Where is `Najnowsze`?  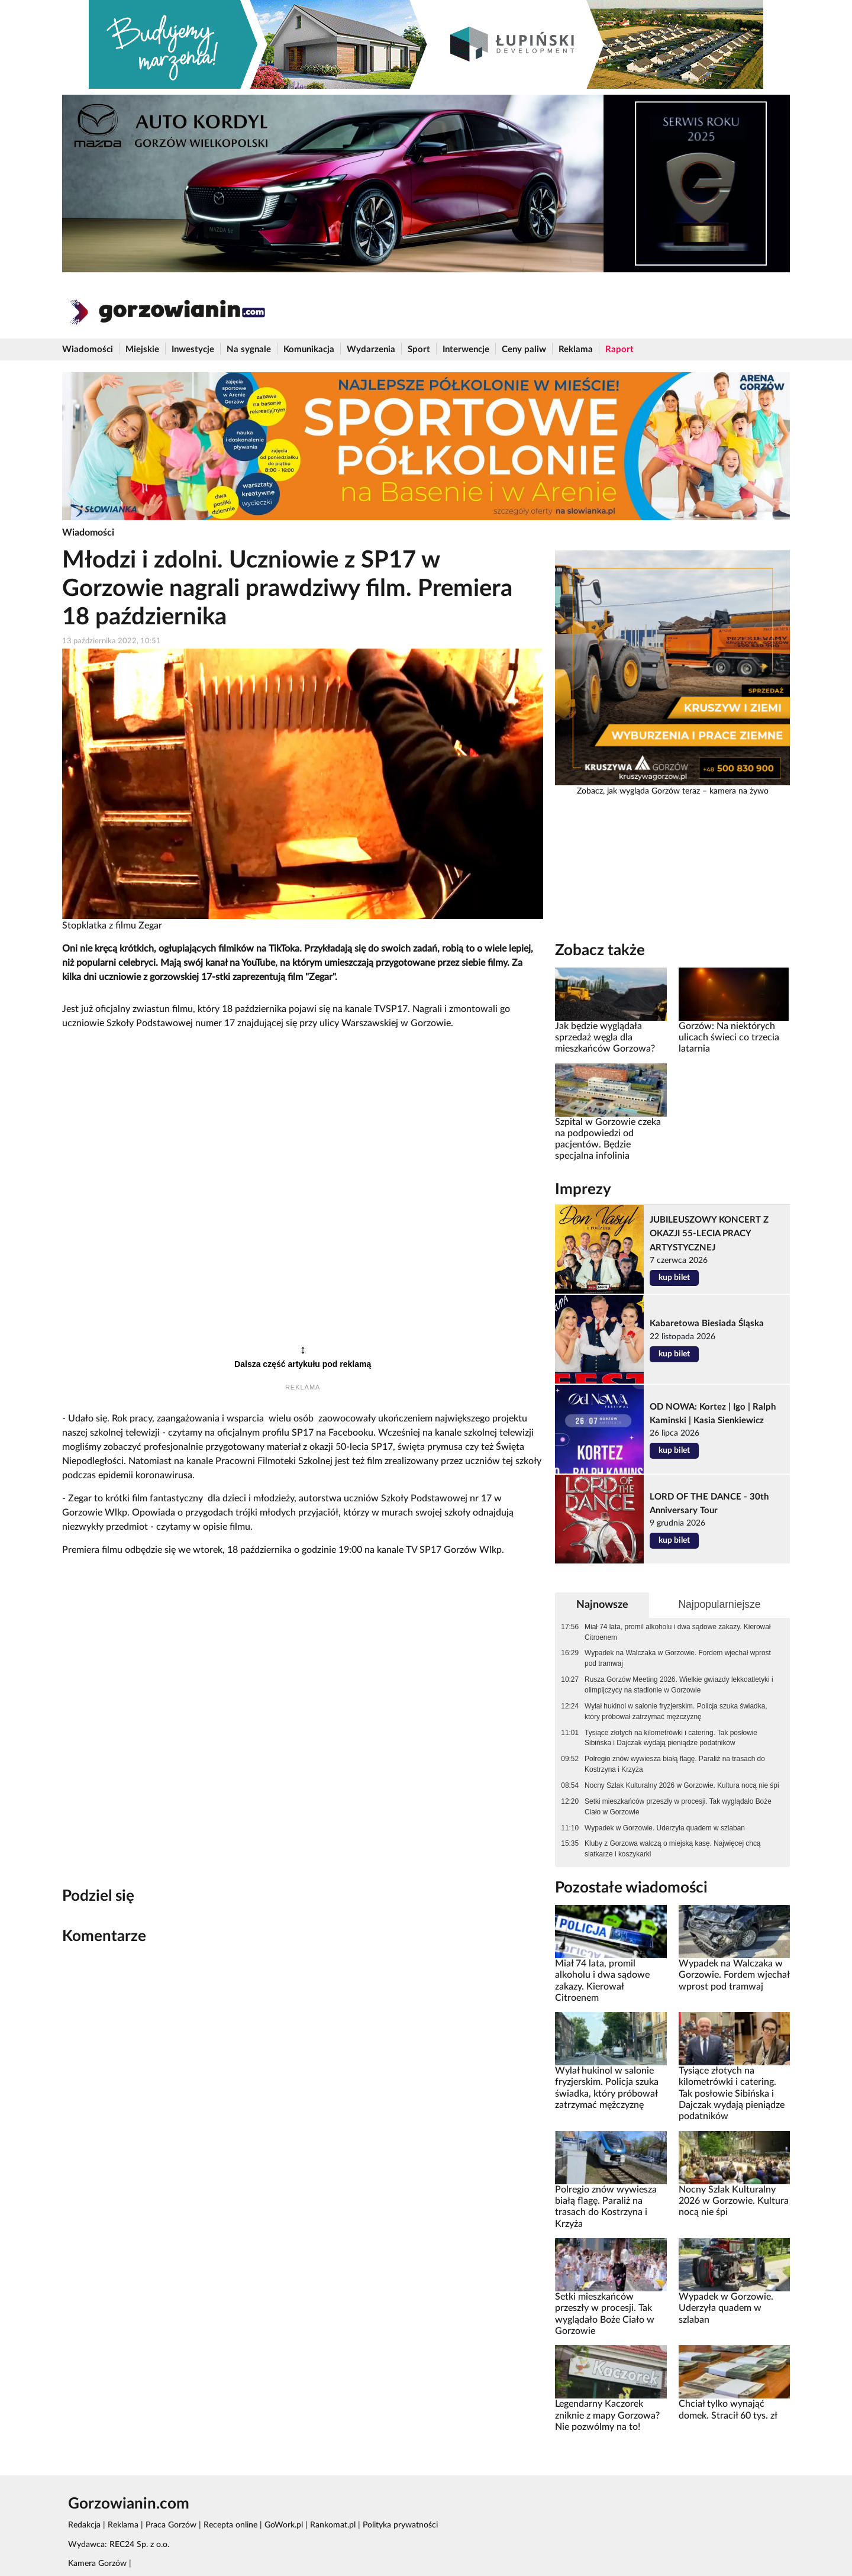 Najnowsze is located at coordinates (602, 1605).